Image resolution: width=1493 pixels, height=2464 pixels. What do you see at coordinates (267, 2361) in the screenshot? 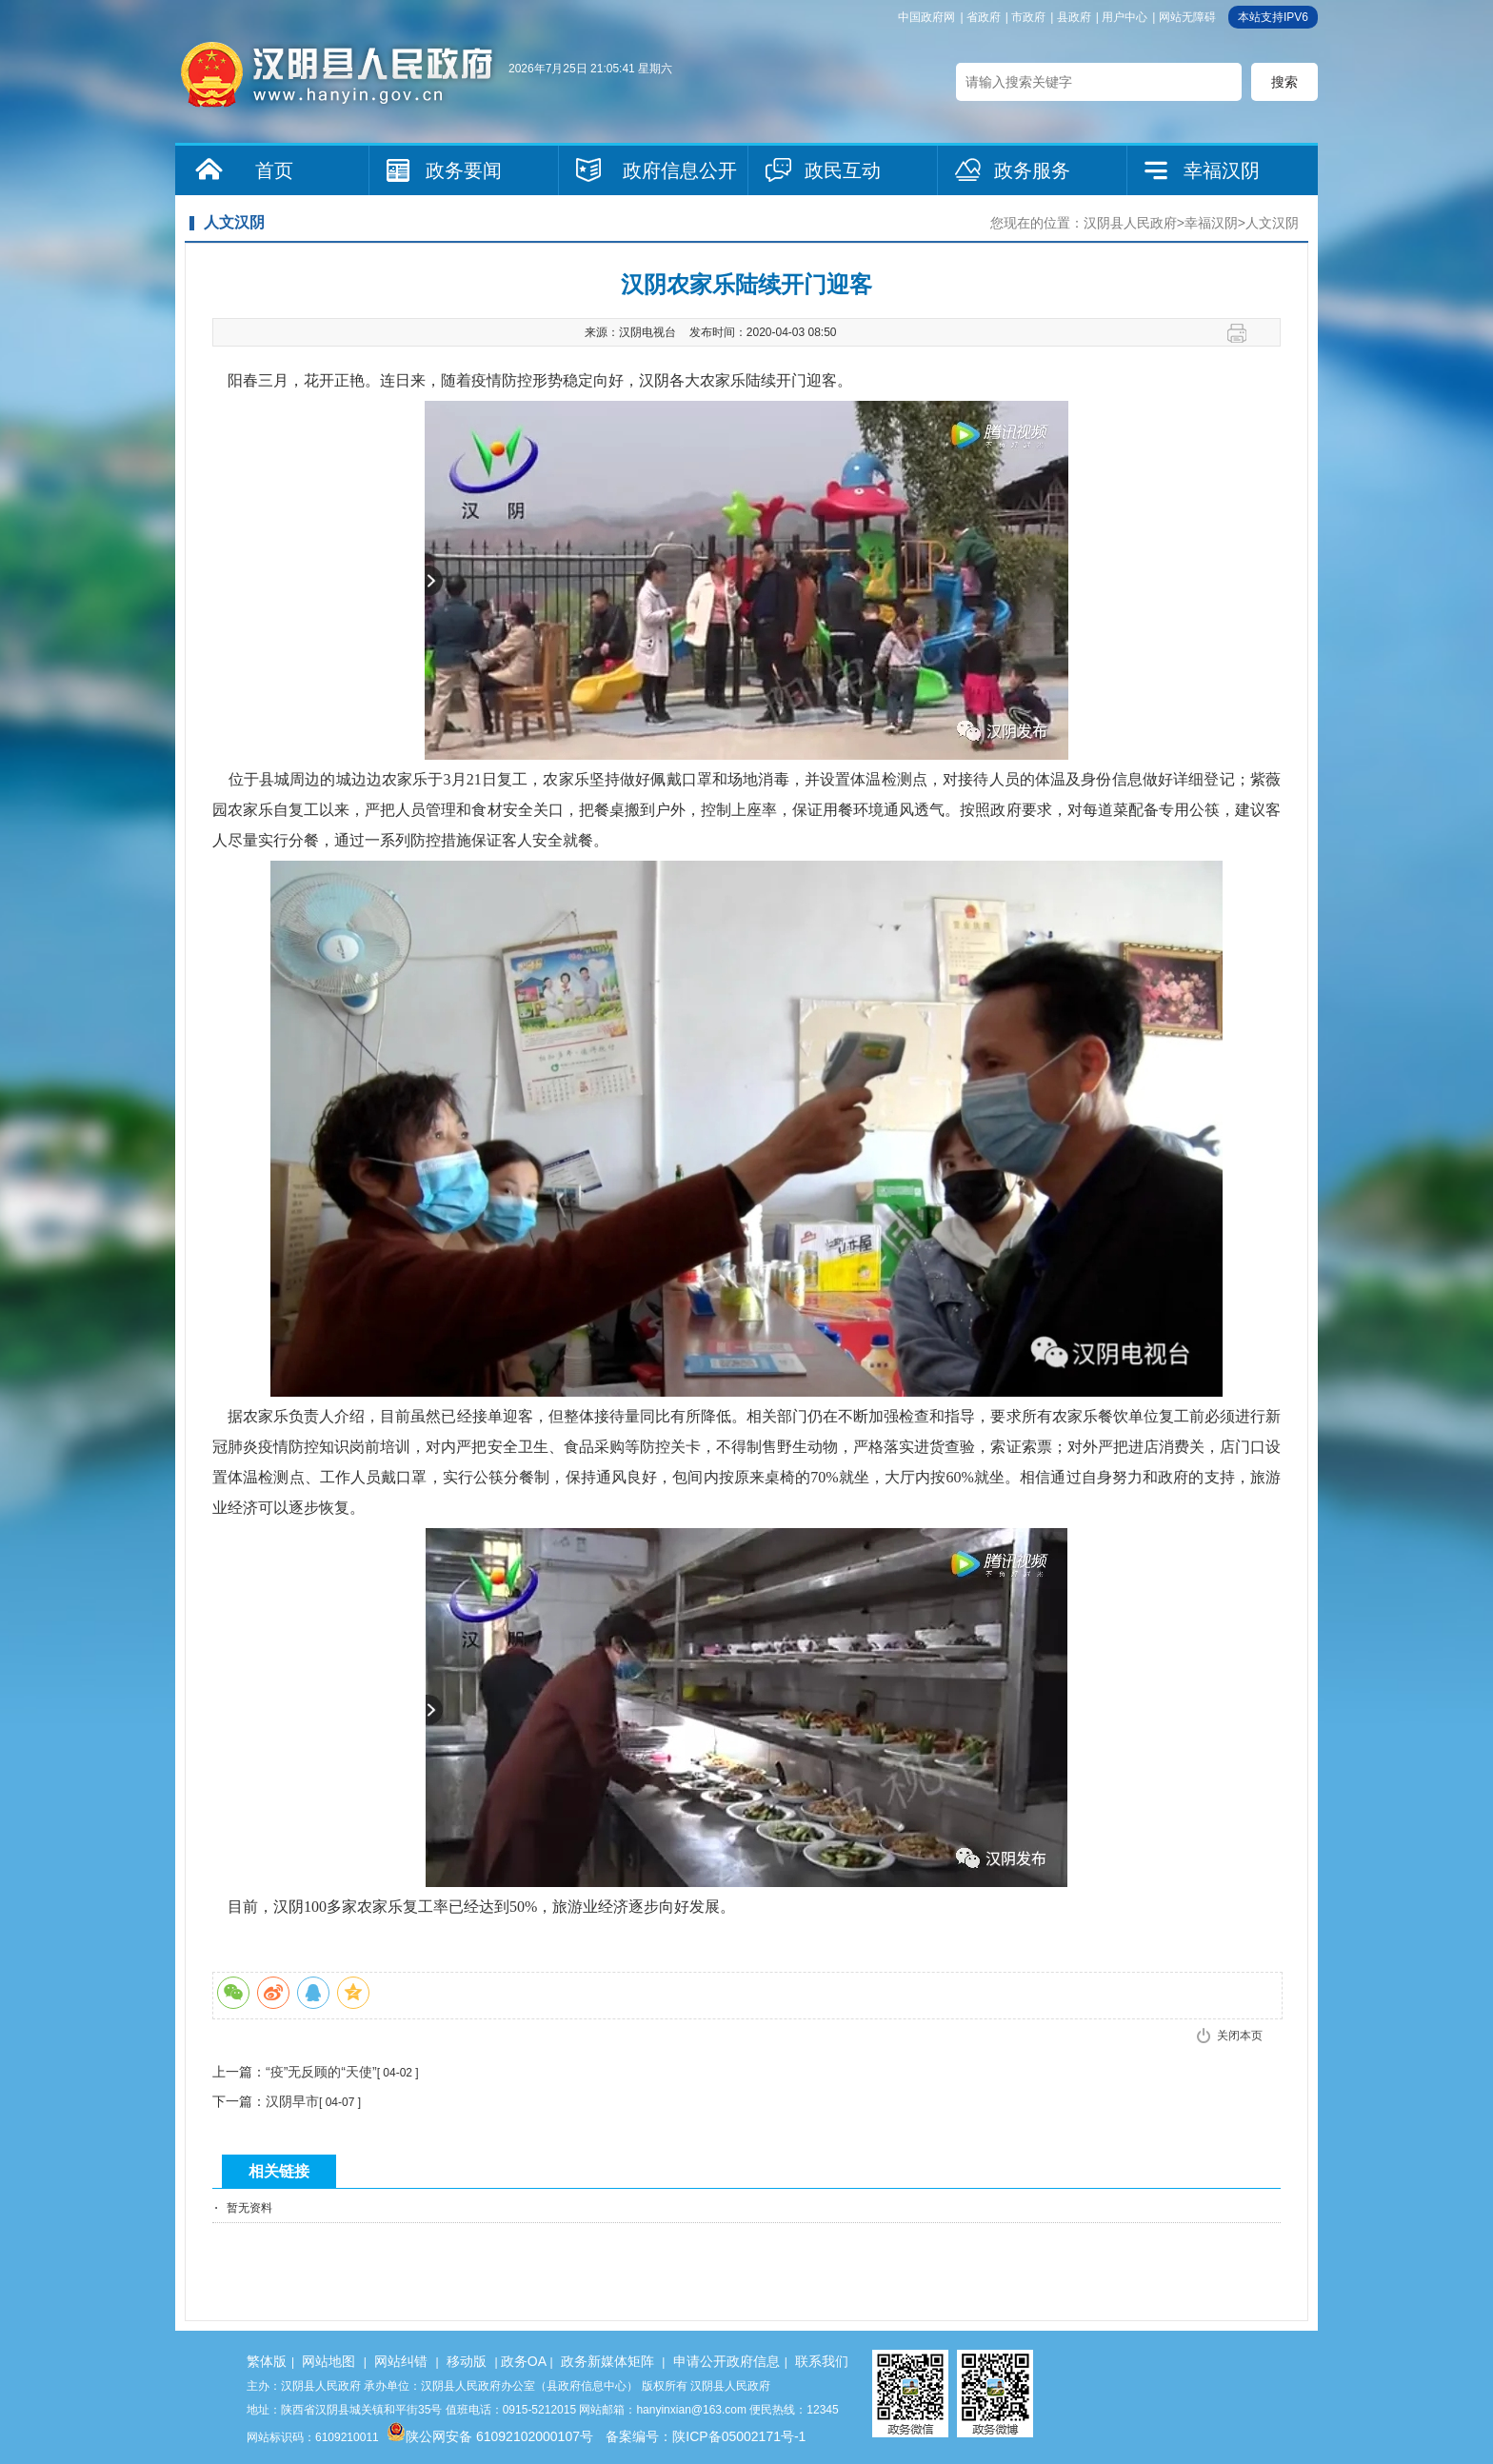
I see `繁体版` at bounding box center [267, 2361].